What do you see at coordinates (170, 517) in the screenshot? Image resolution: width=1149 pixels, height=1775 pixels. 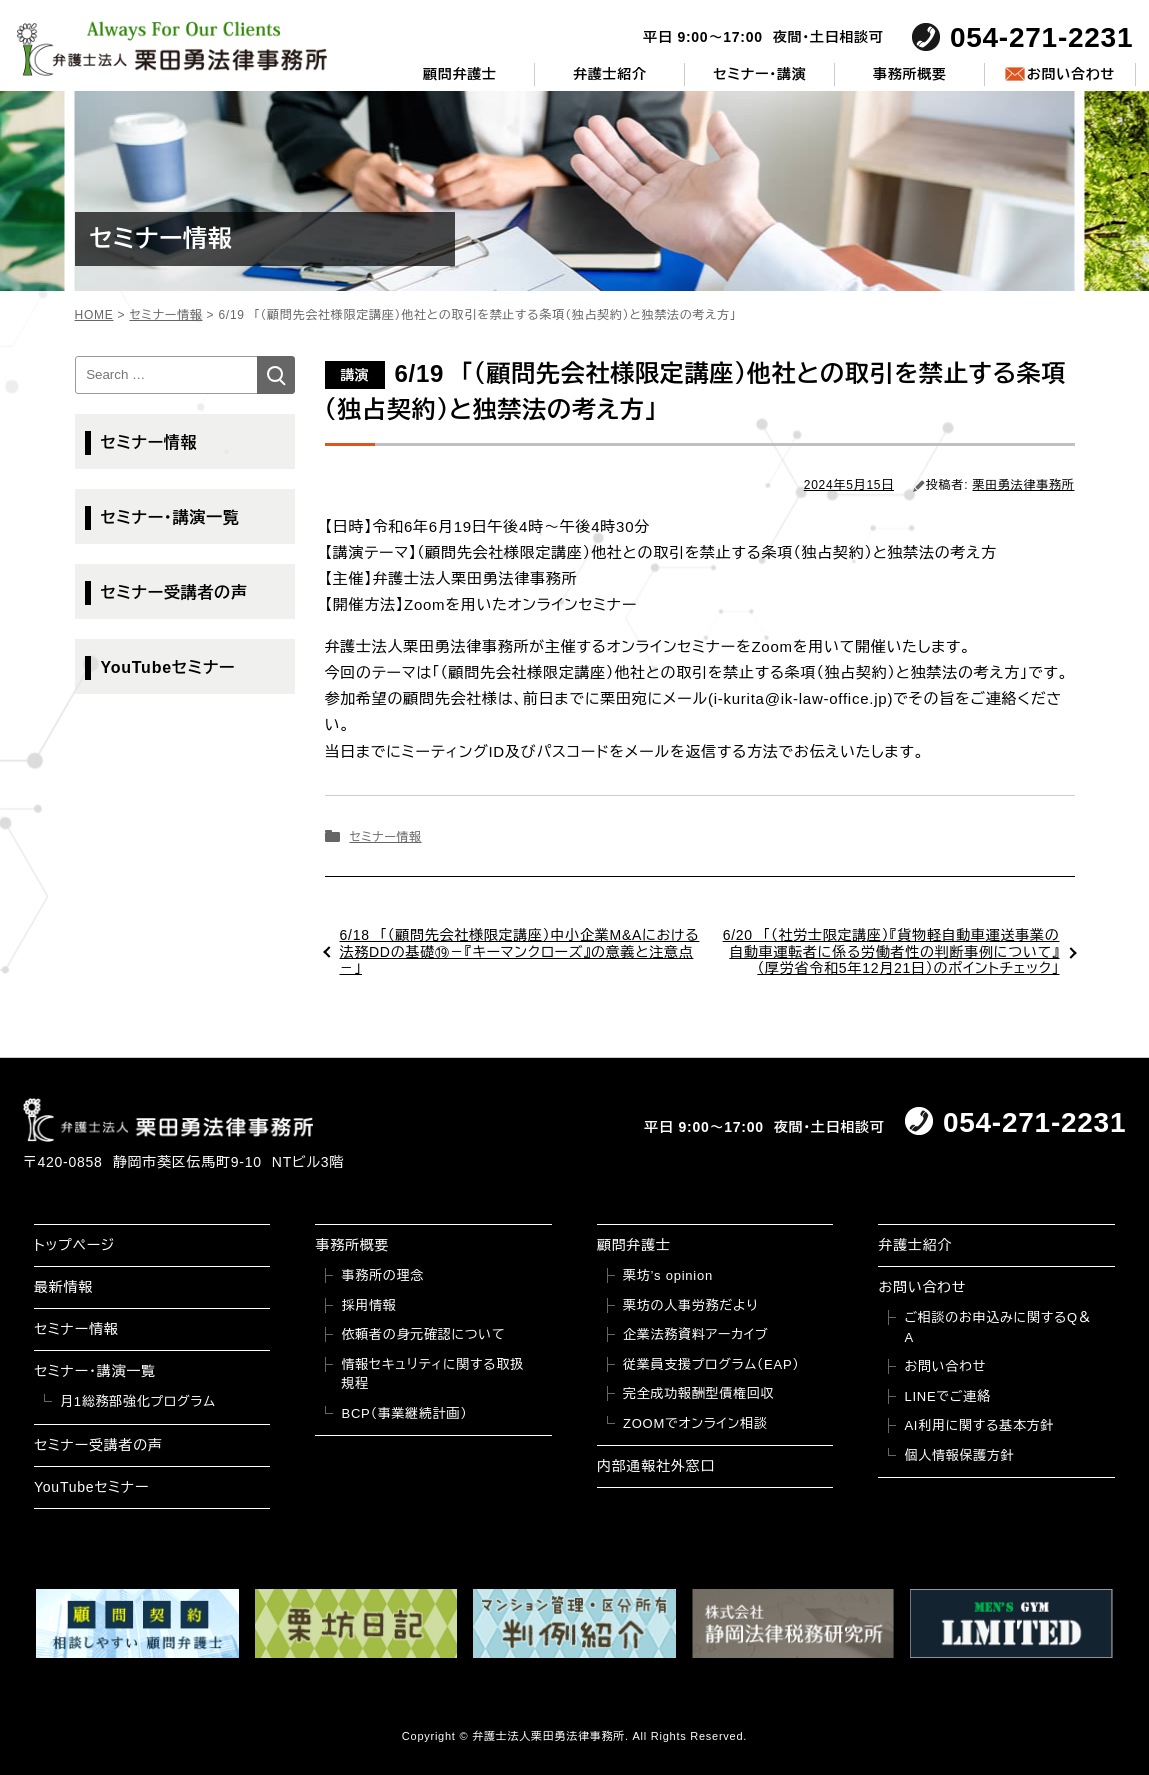 I see `セミナー・講演一覧` at bounding box center [170, 517].